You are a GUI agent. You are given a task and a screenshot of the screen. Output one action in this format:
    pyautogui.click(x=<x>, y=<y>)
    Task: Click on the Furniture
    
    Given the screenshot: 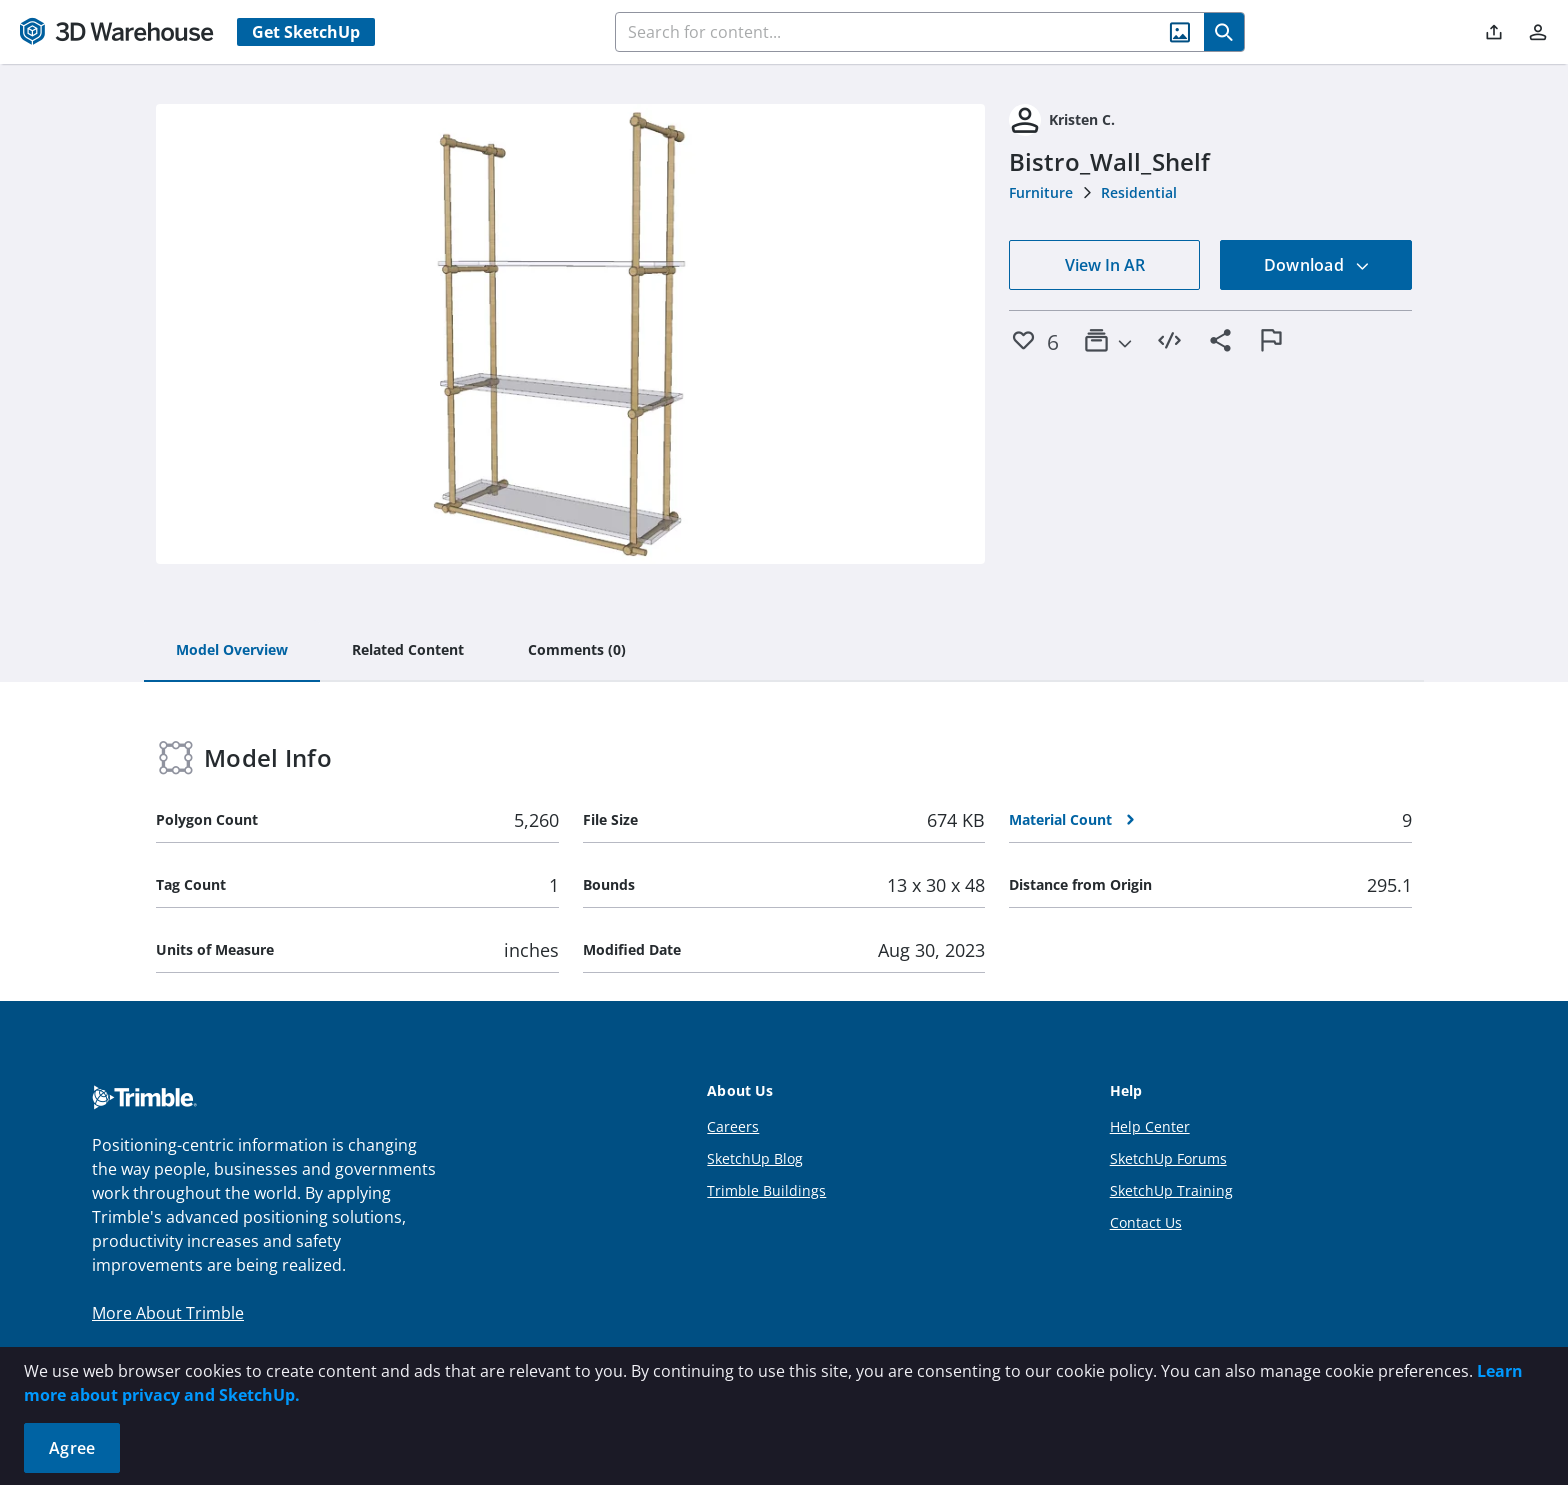 What is the action you would take?
    pyautogui.click(x=1041, y=192)
    